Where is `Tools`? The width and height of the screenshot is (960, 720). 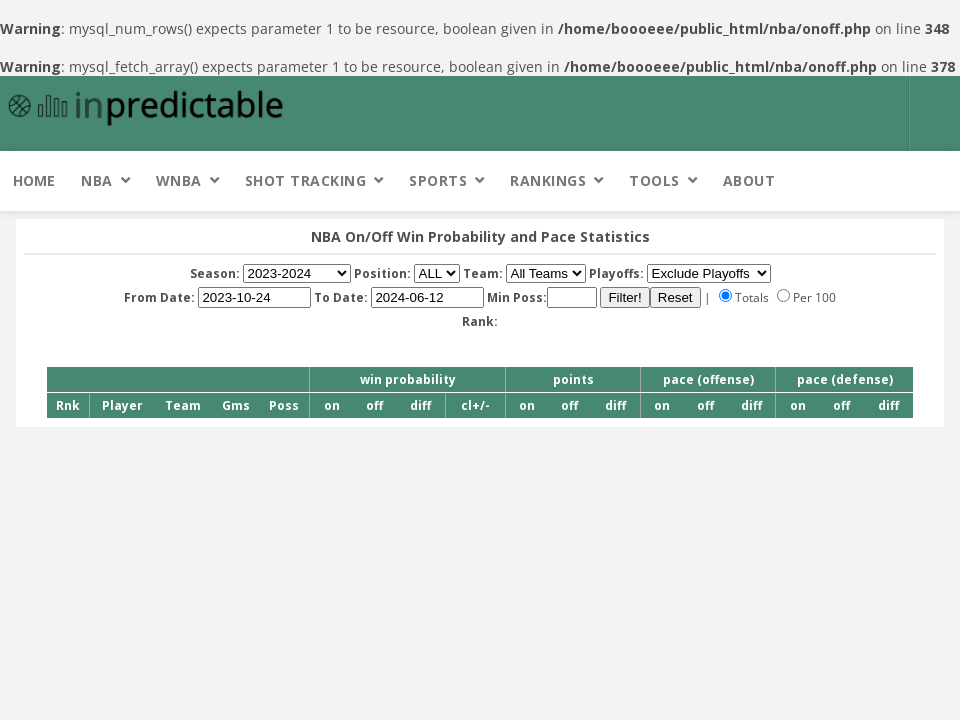 Tools is located at coordinates (654, 180).